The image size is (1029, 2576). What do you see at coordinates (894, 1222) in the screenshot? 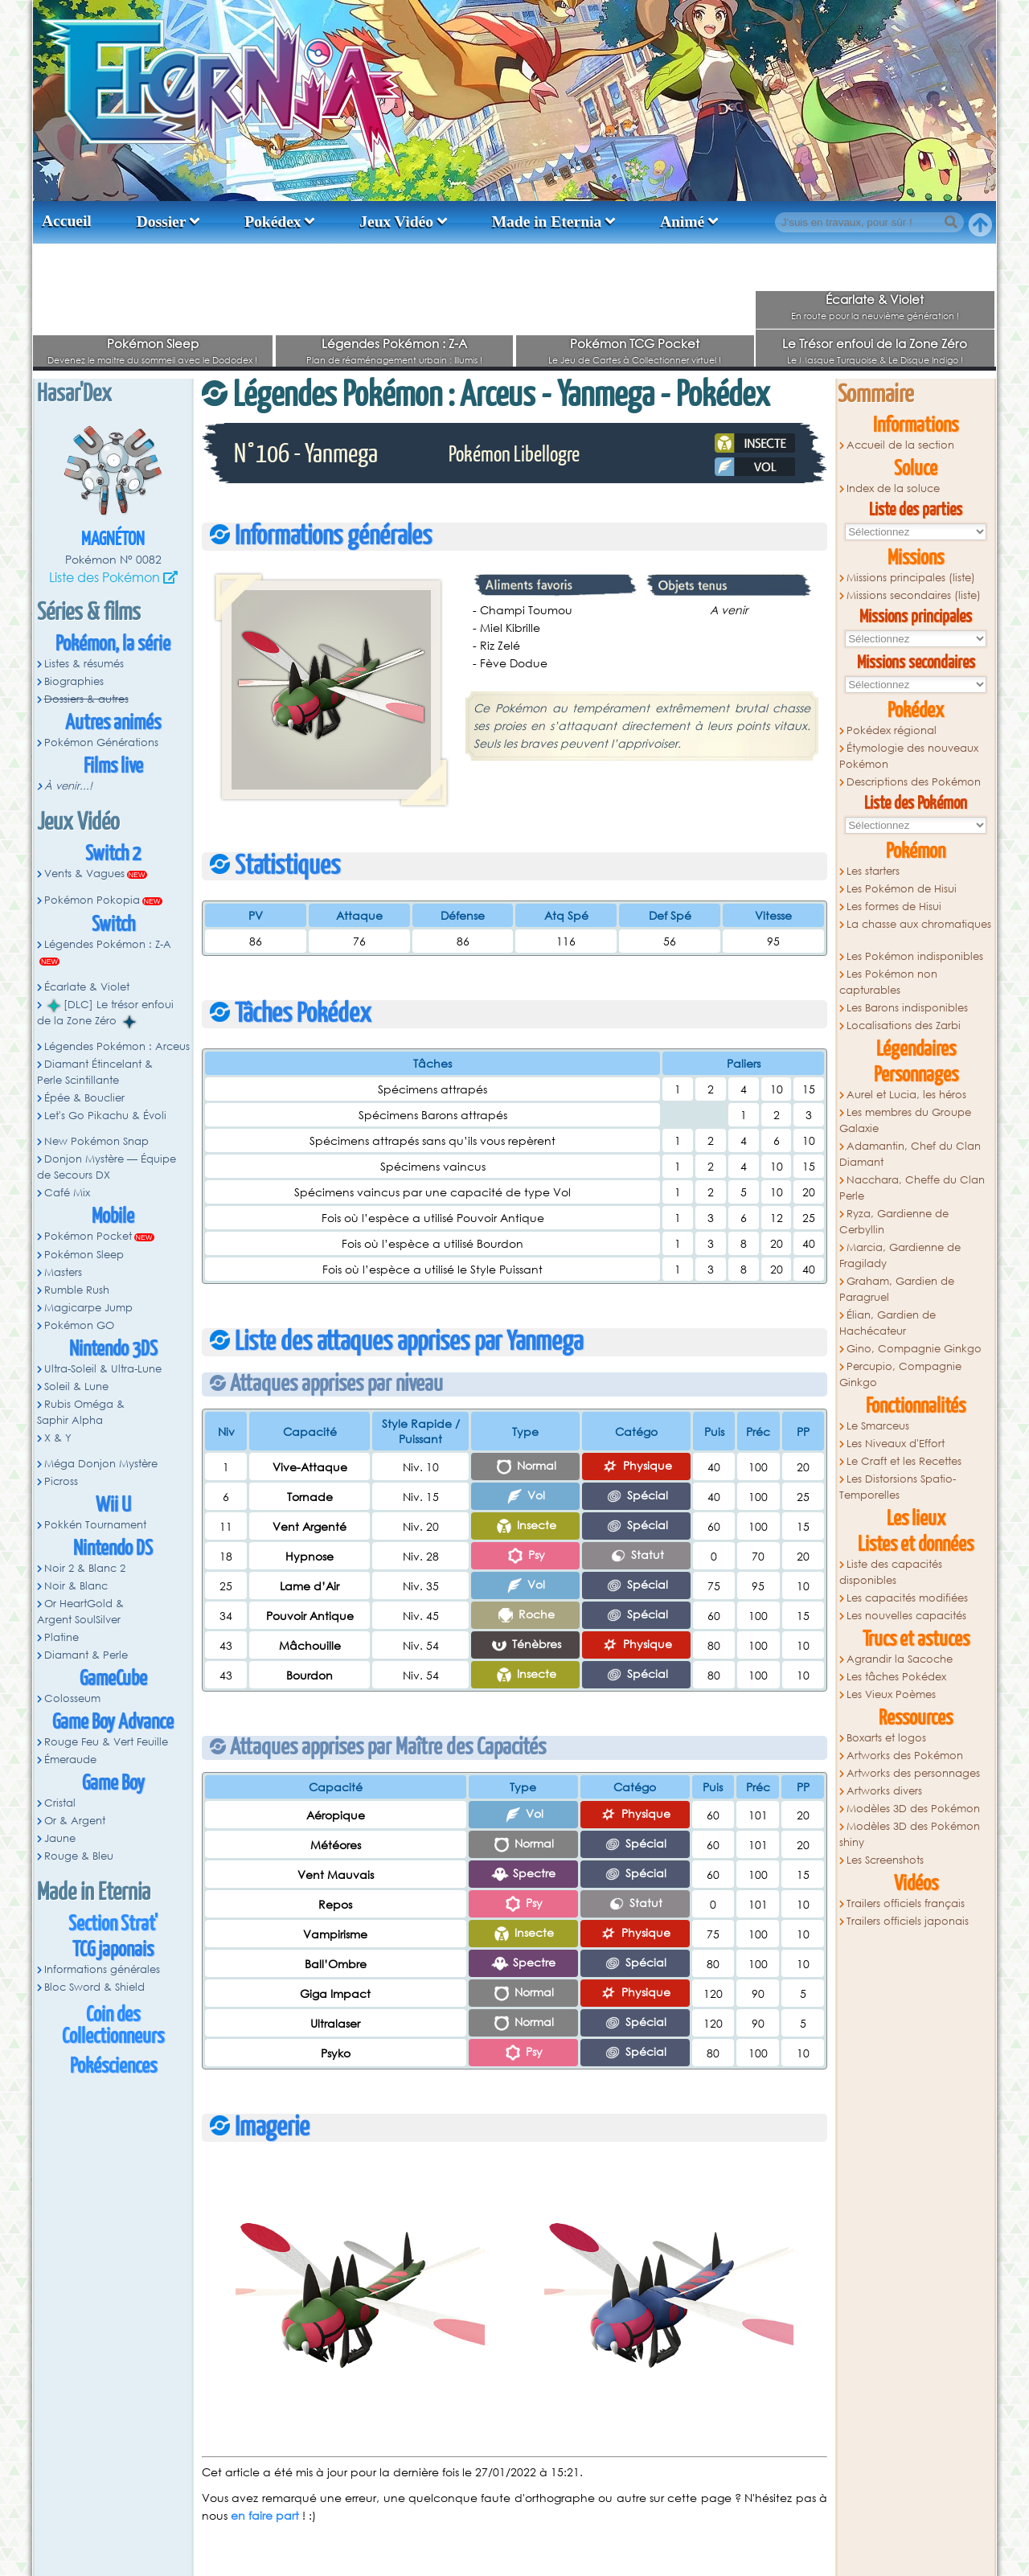
I see `Ryza, Gardienne de Cerbyllin` at bounding box center [894, 1222].